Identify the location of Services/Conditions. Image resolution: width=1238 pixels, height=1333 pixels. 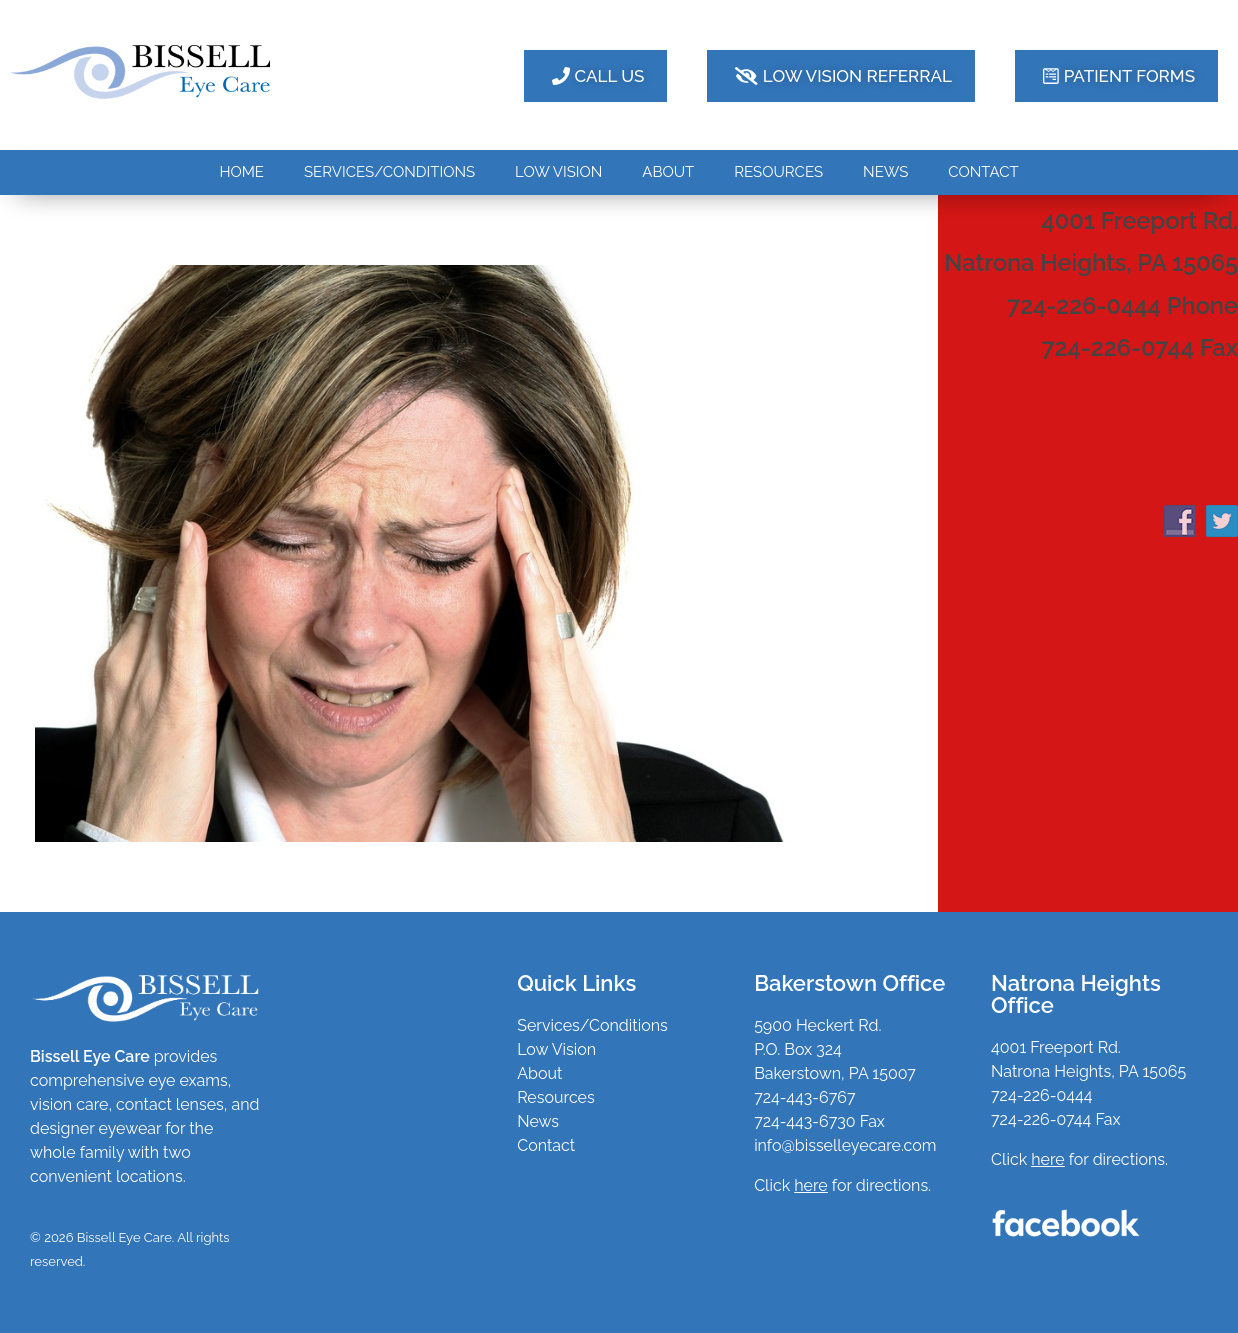
(592, 1025).